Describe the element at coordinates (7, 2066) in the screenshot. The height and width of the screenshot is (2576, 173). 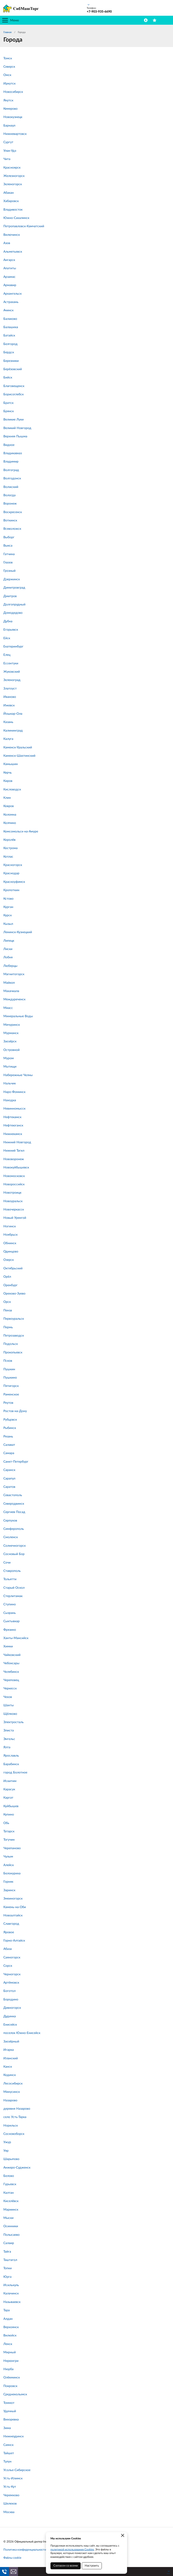
I see `Канск` at that location.